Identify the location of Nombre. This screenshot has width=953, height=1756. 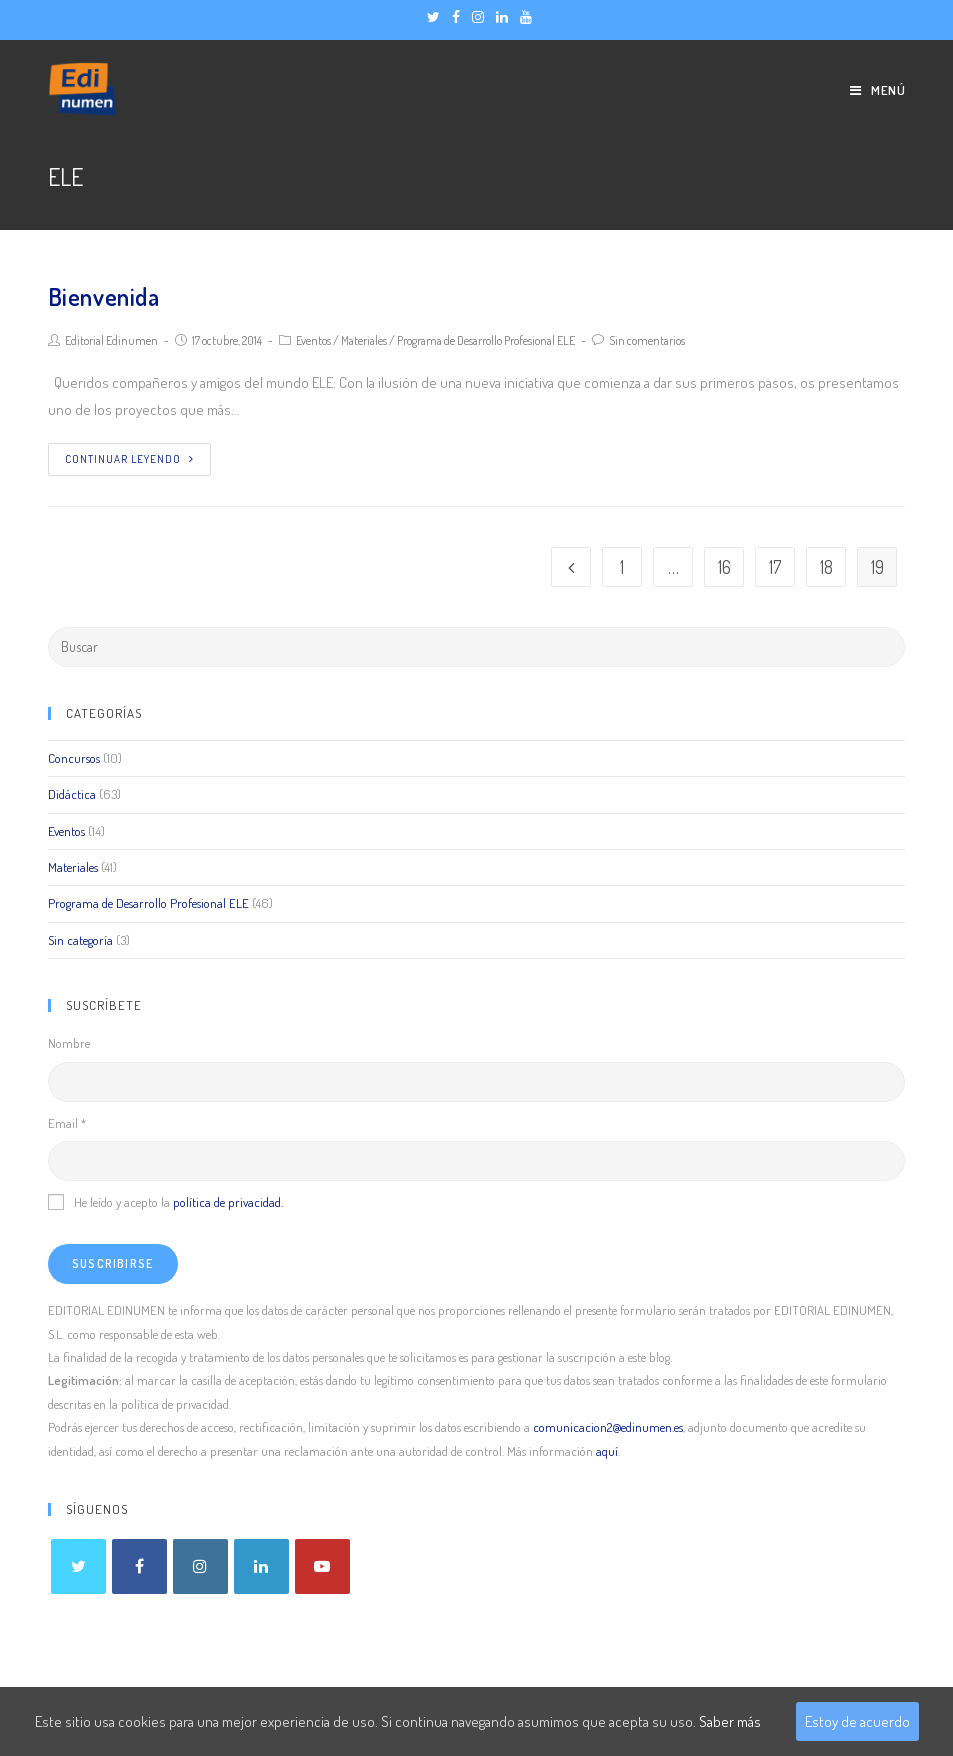
(69, 1043).